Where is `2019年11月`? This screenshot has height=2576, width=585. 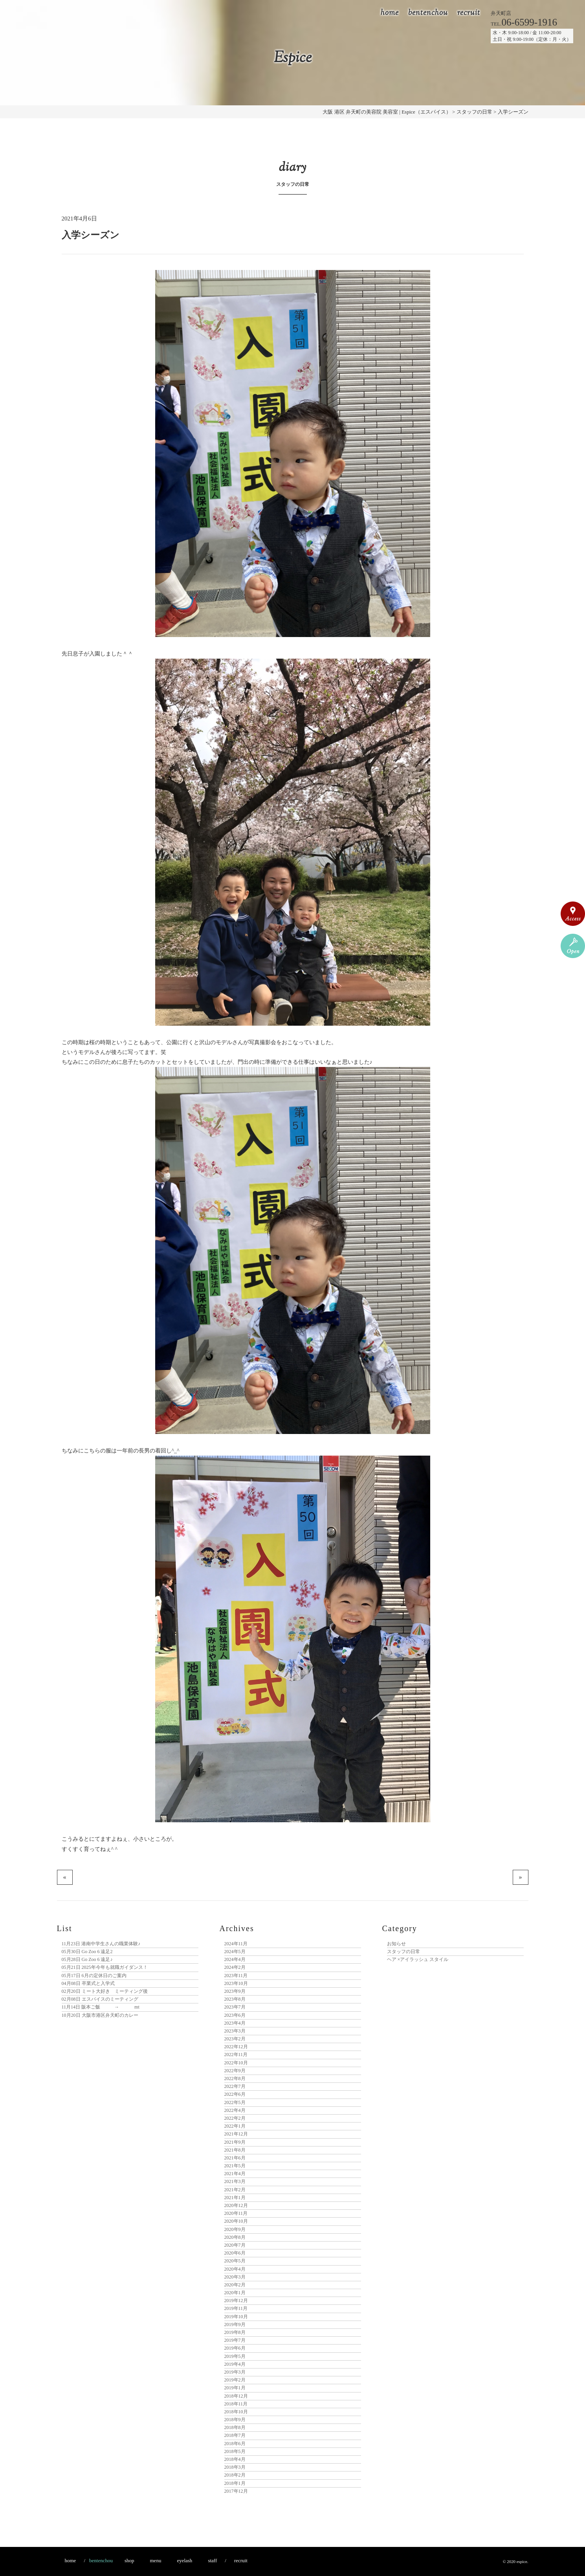 2019年11月 is located at coordinates (236, 2308).